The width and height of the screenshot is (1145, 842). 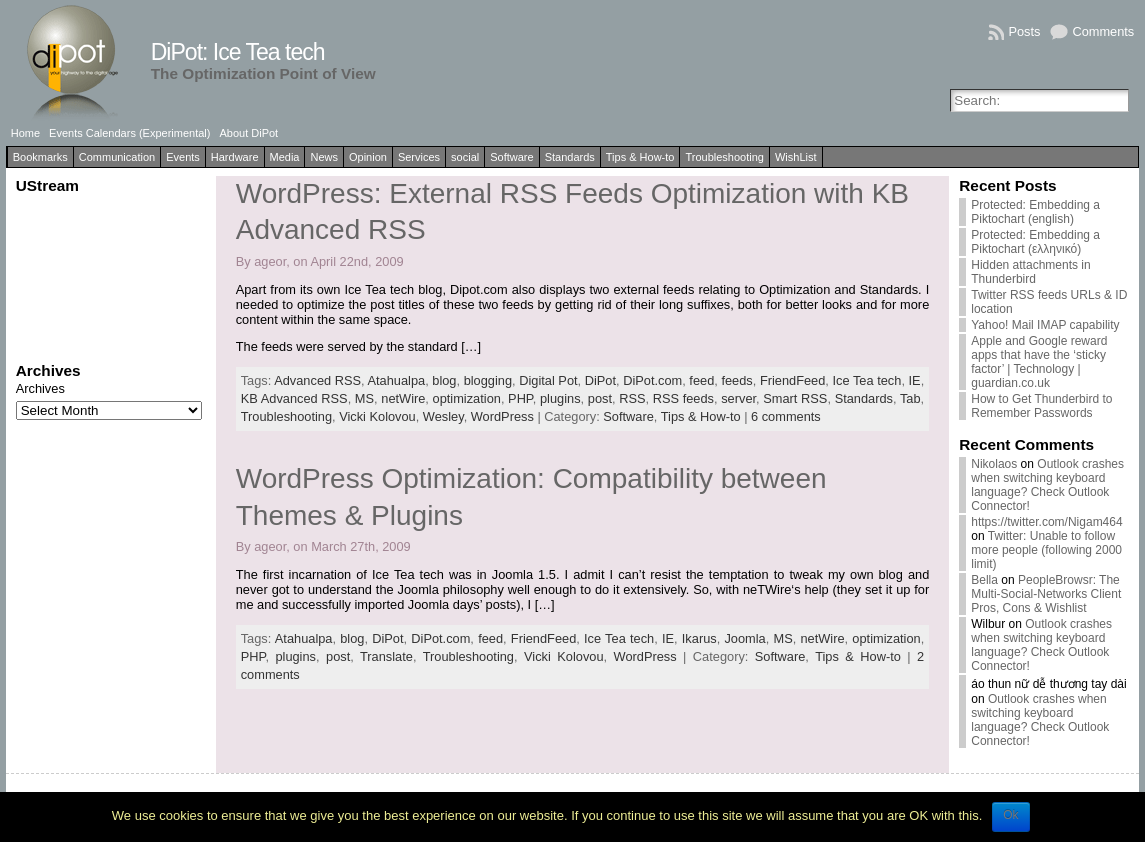 What do you see at coordinates (520, 398) in the screenshot?
I see `PHP` at bounding box center [520, 398].